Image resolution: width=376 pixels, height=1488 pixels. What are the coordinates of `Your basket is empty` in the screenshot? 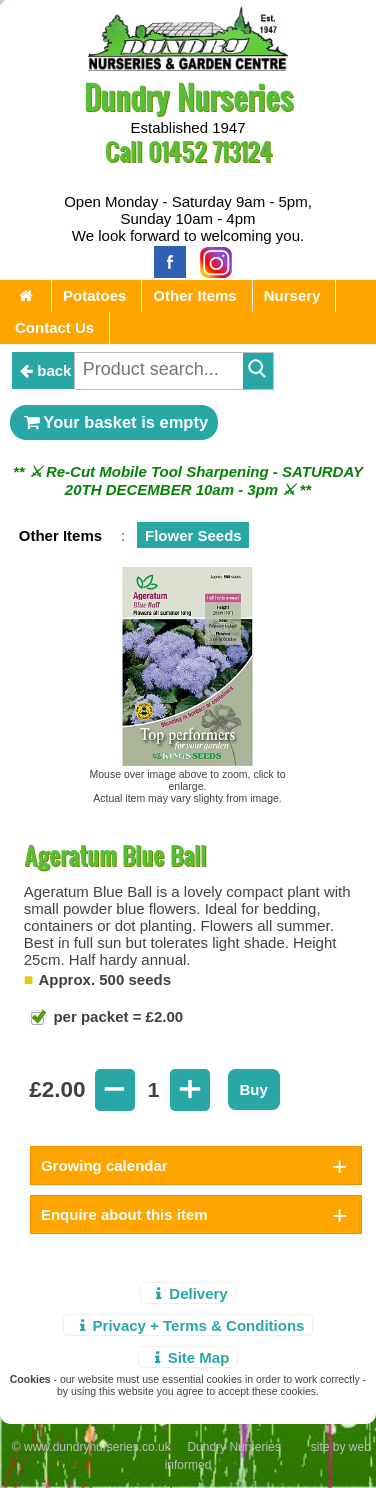 It's located at (114, 422).